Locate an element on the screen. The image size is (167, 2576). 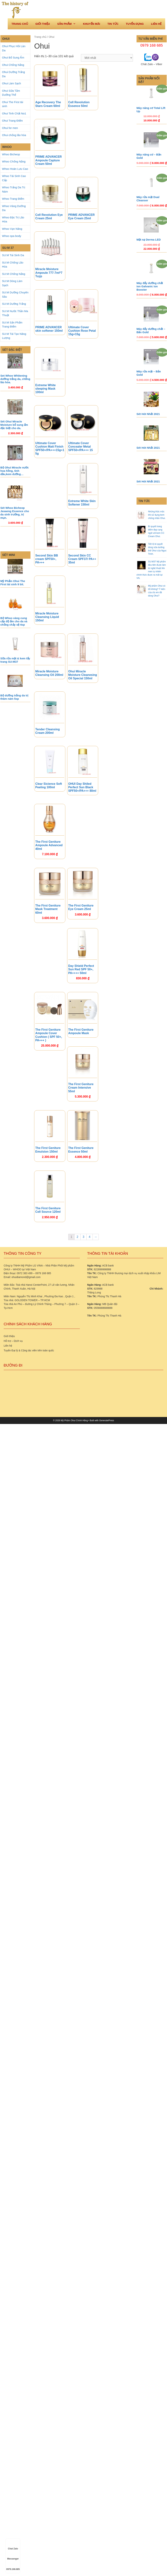
Whoo spa body is located at coordinates (11, 235).